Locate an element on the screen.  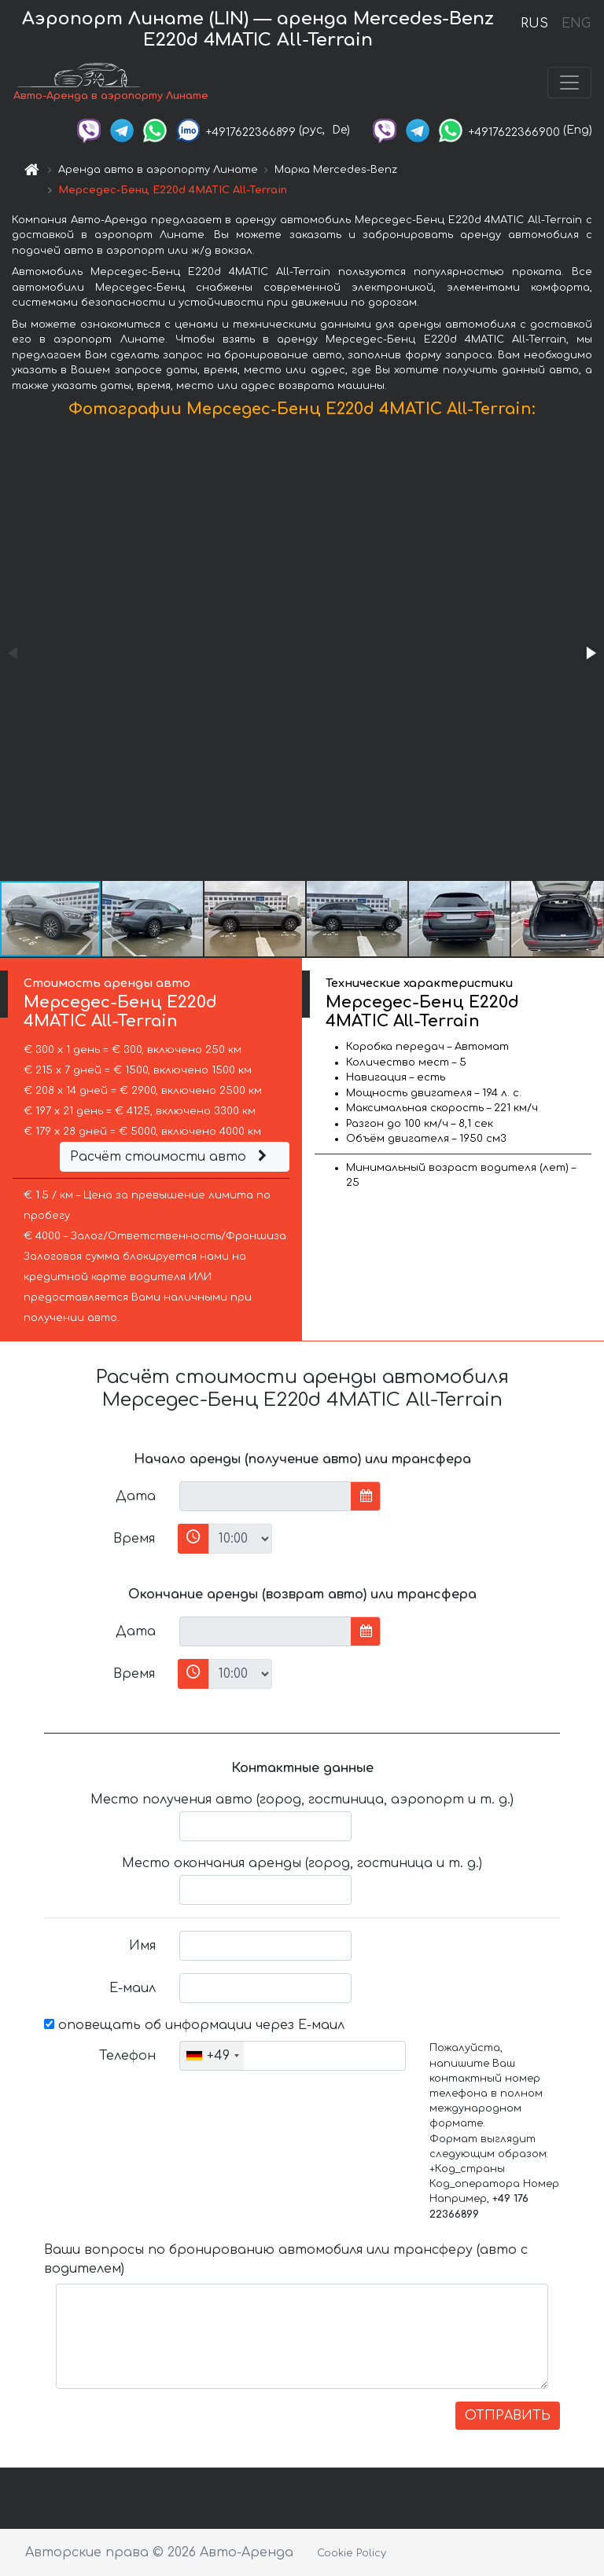
Расчёт стоимости авто is located at coordinates (170, 1157).